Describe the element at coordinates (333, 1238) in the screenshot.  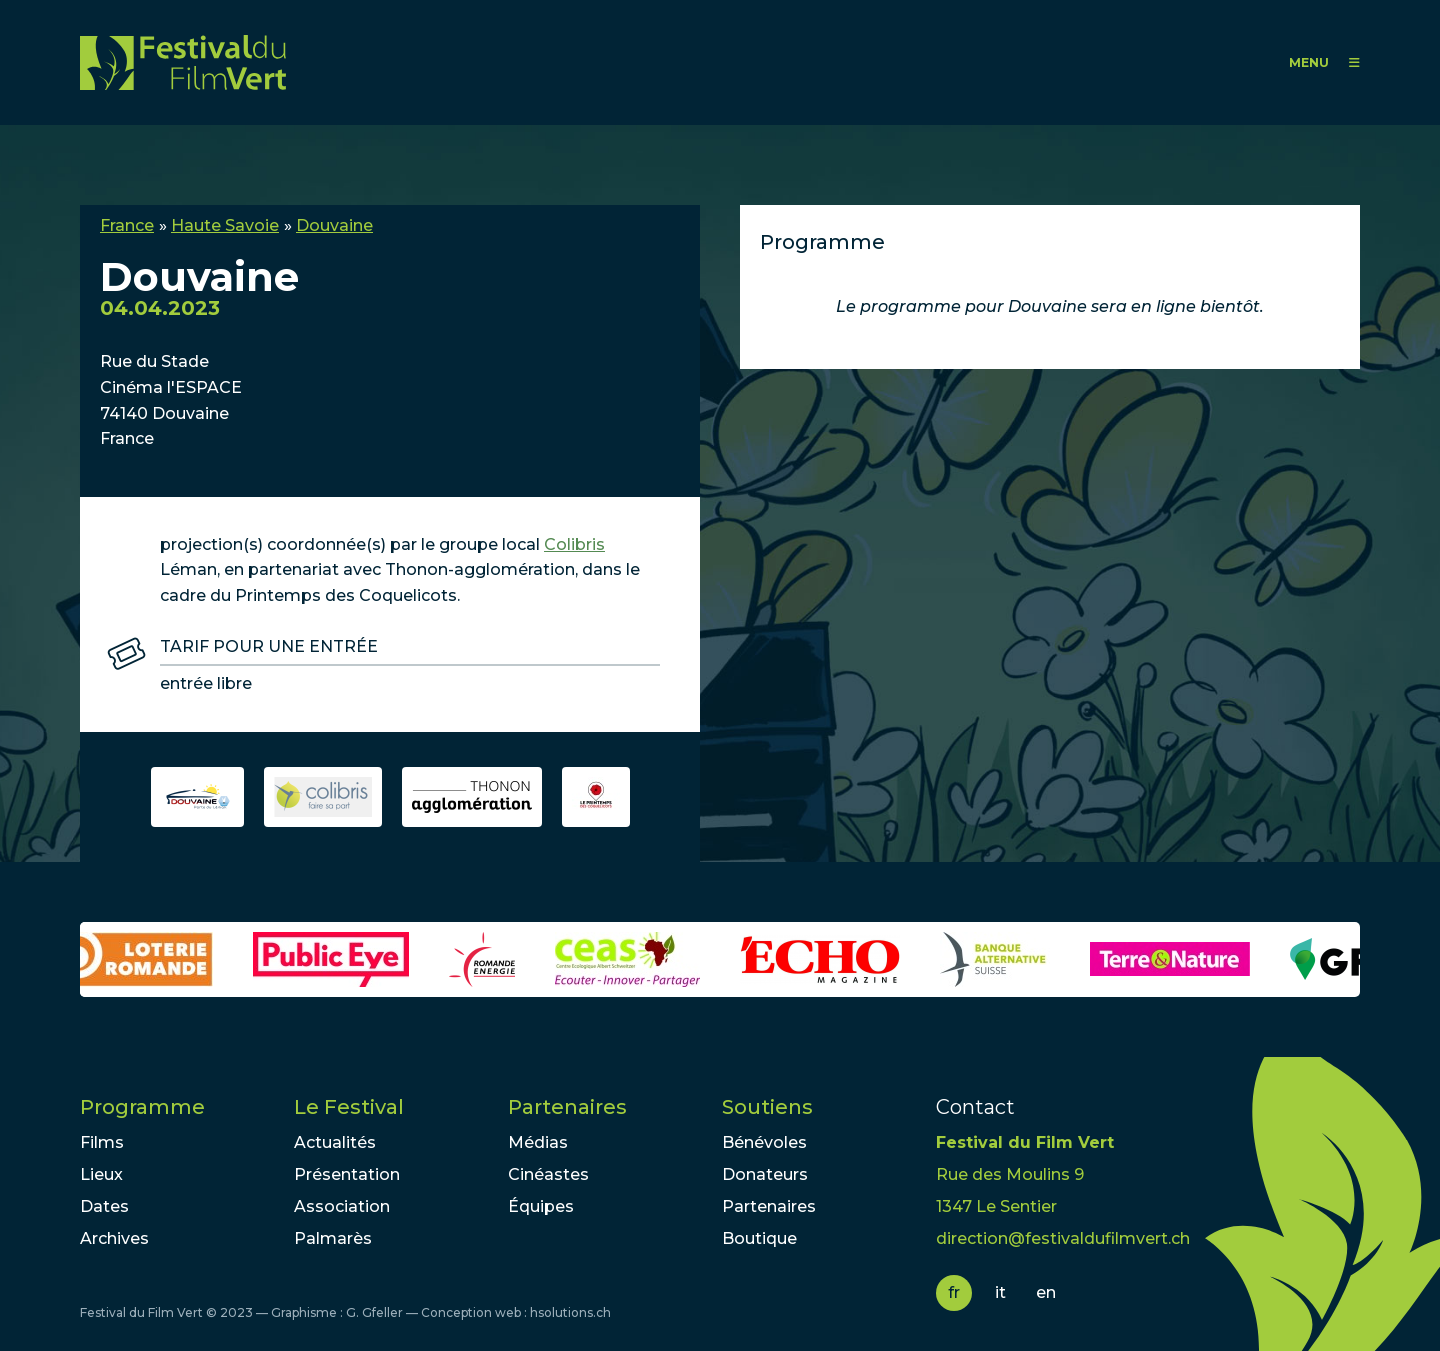
I see `Palmarès` at that location.